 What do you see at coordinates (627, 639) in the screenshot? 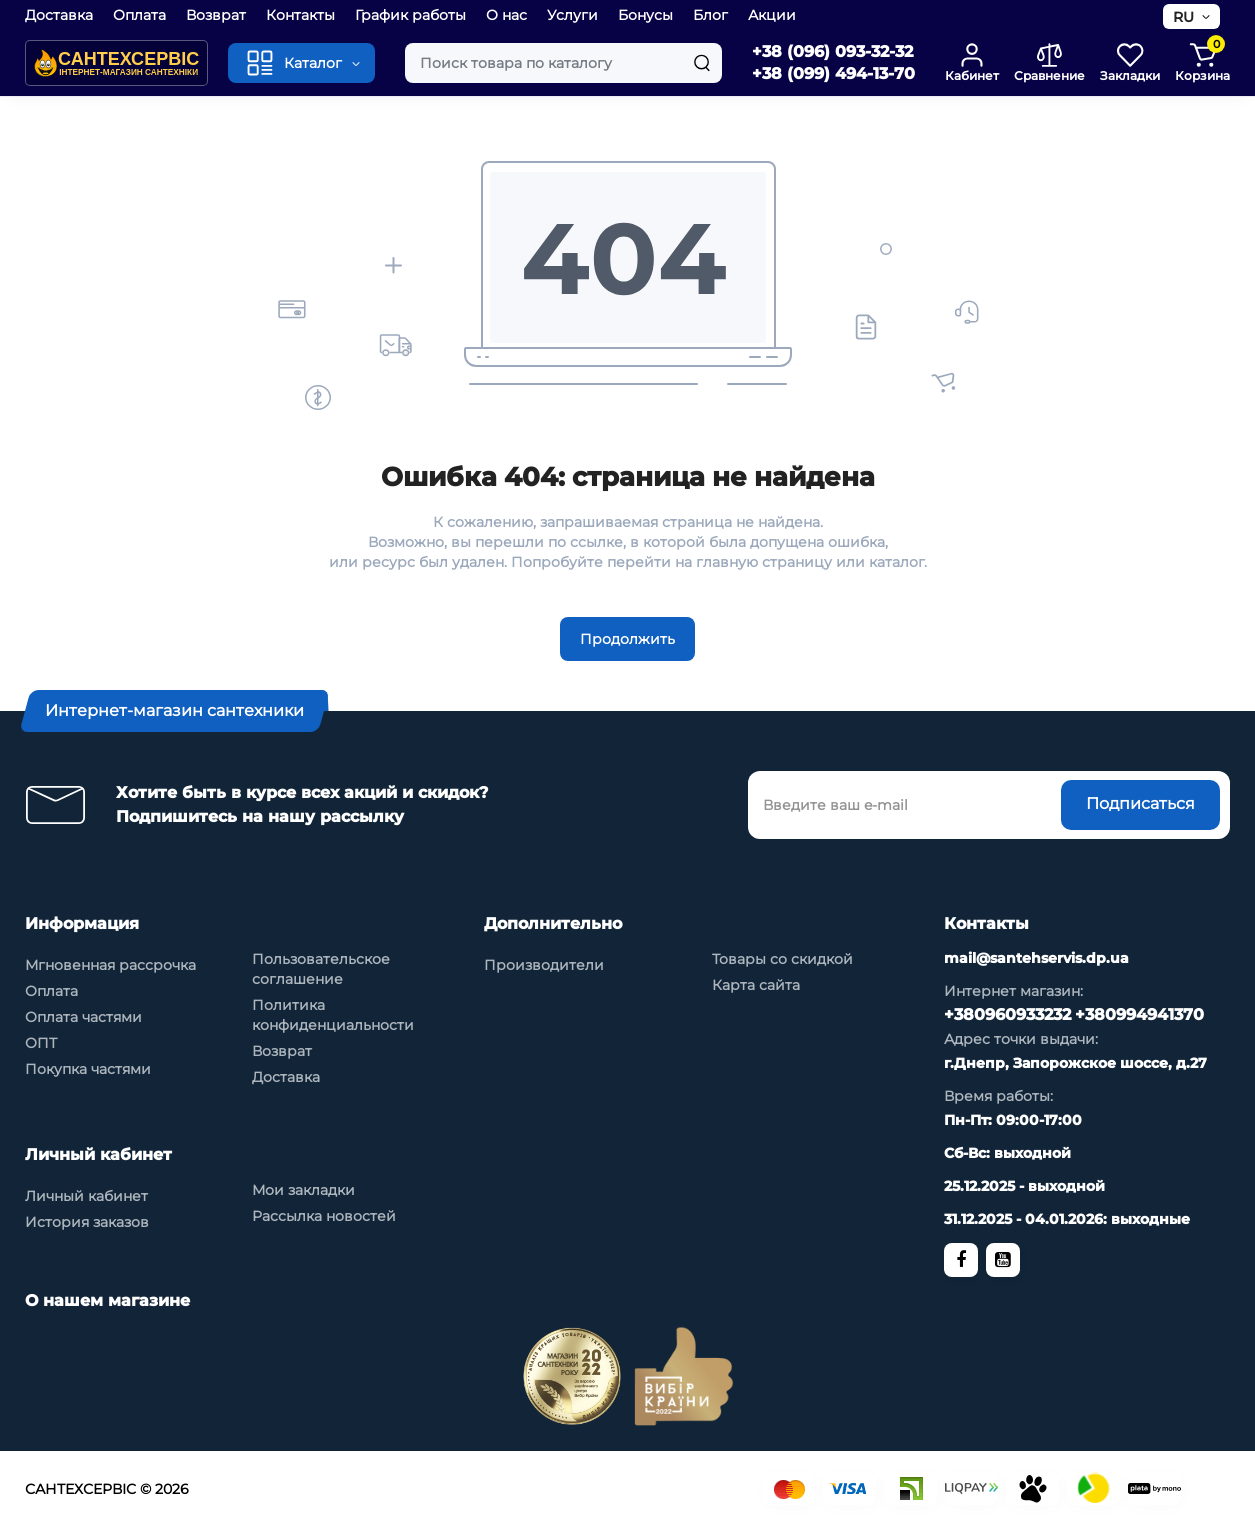
I see `Продолжить` at bounding box center [627, 639].